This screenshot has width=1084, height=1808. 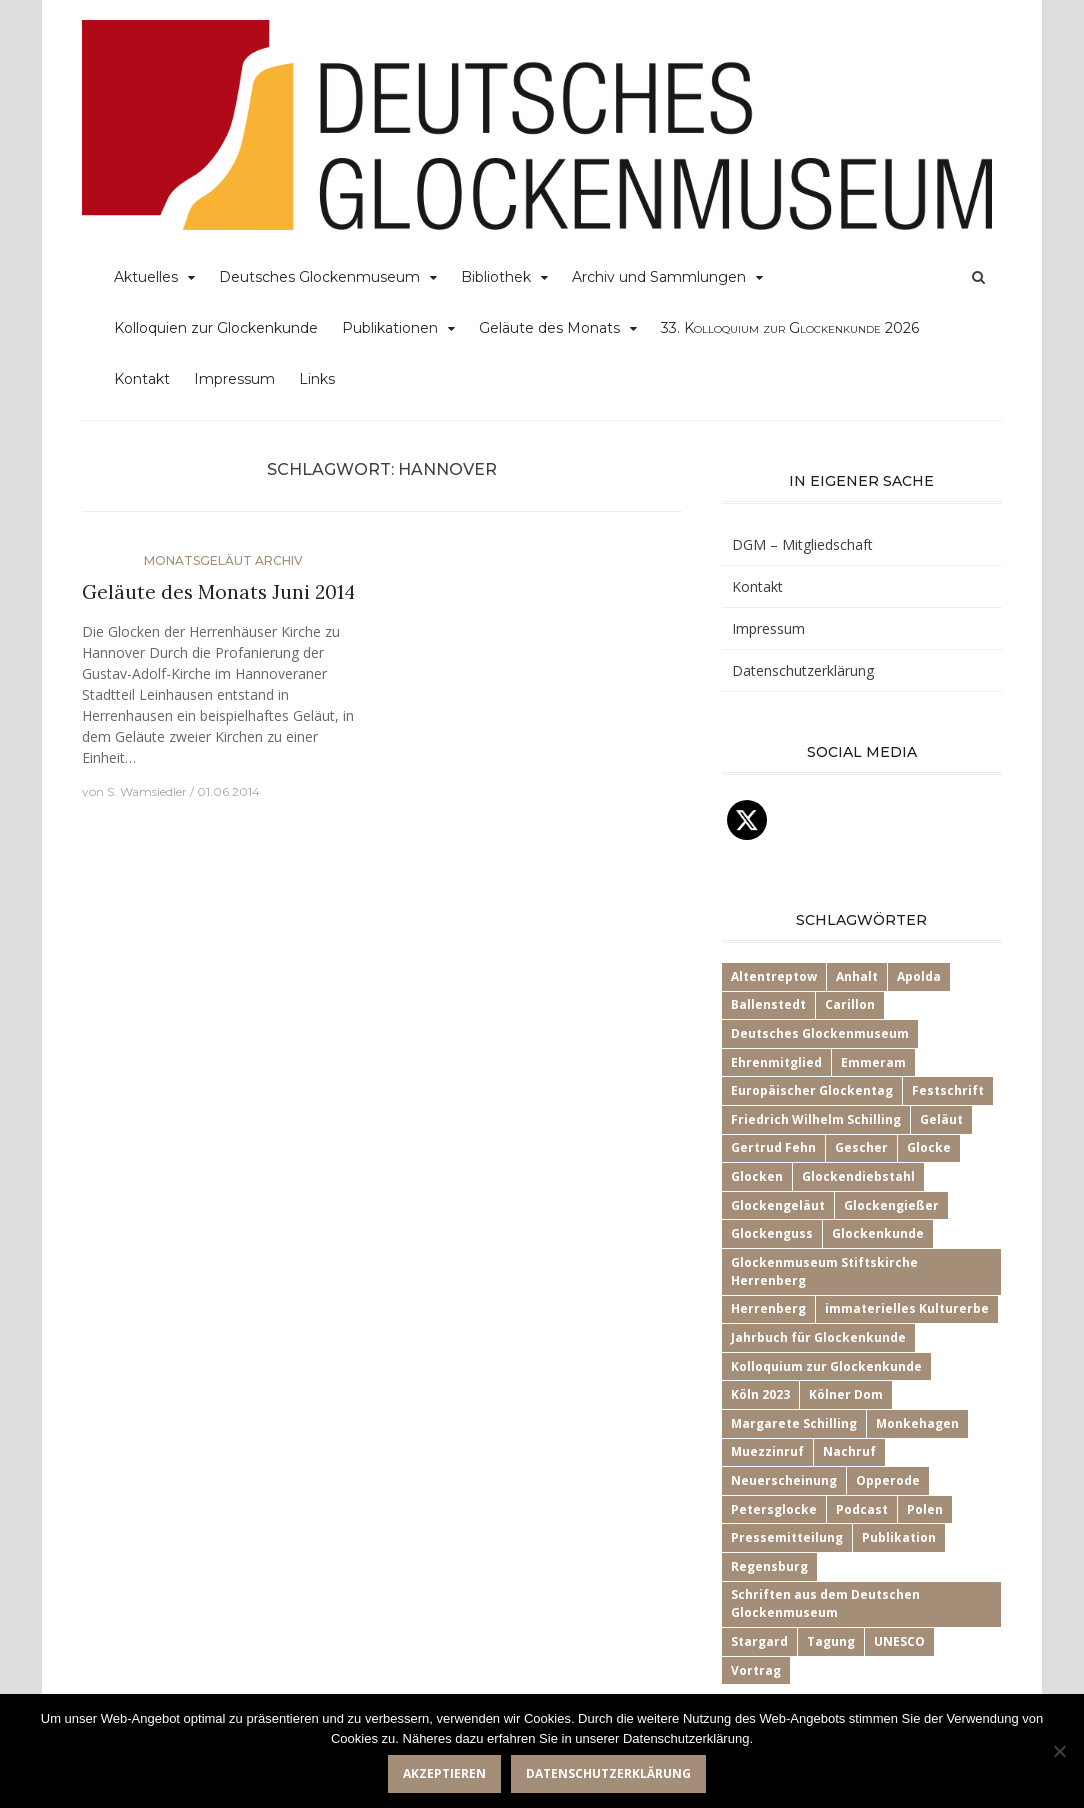 I want to click on Nachruf, so click(x=849, y=1451).